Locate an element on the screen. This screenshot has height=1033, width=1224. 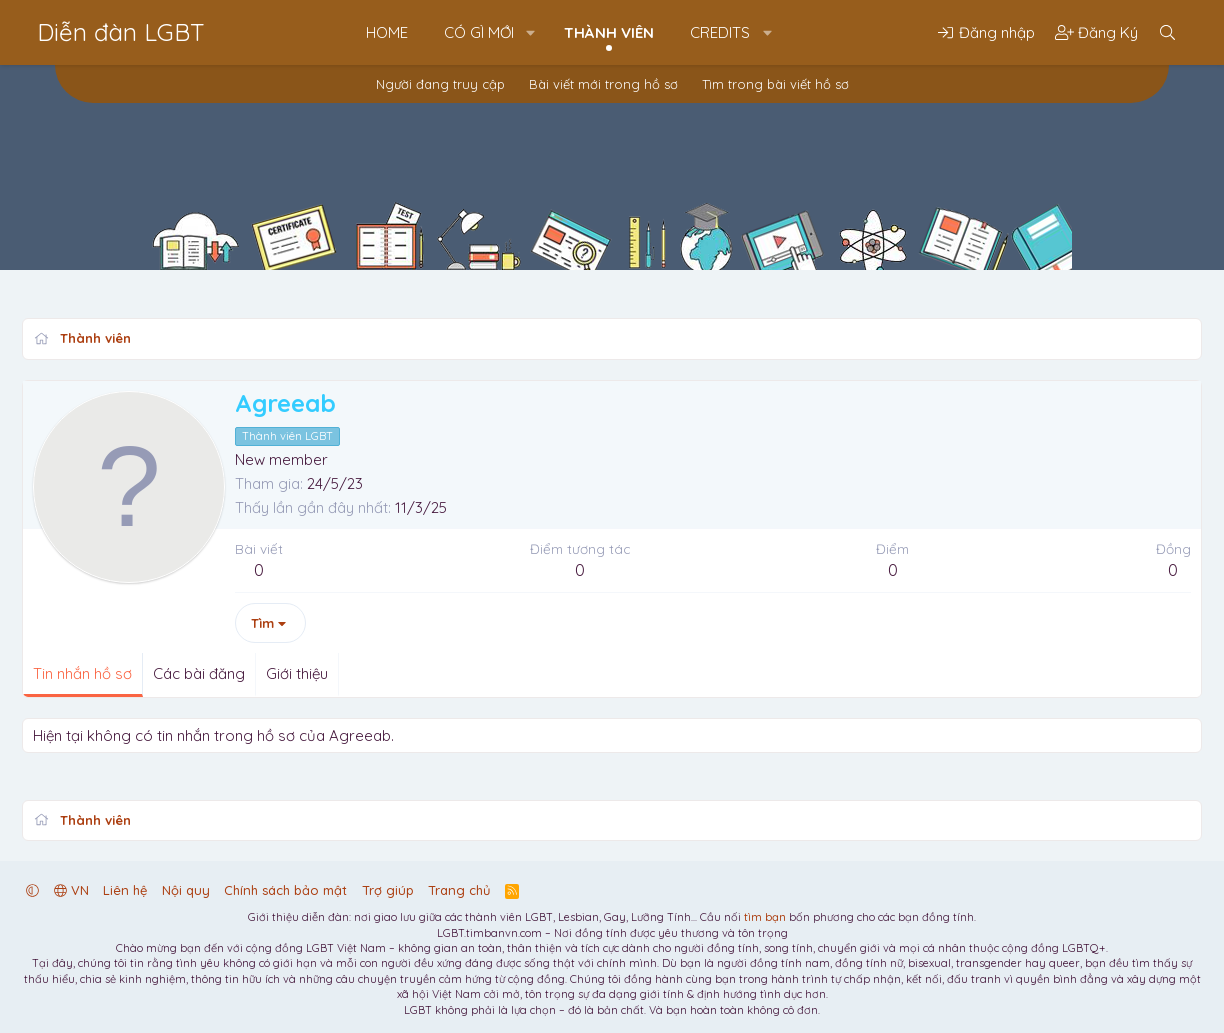
Tìm trong bài viết hồ sơ is located at coordinates (775, 84).